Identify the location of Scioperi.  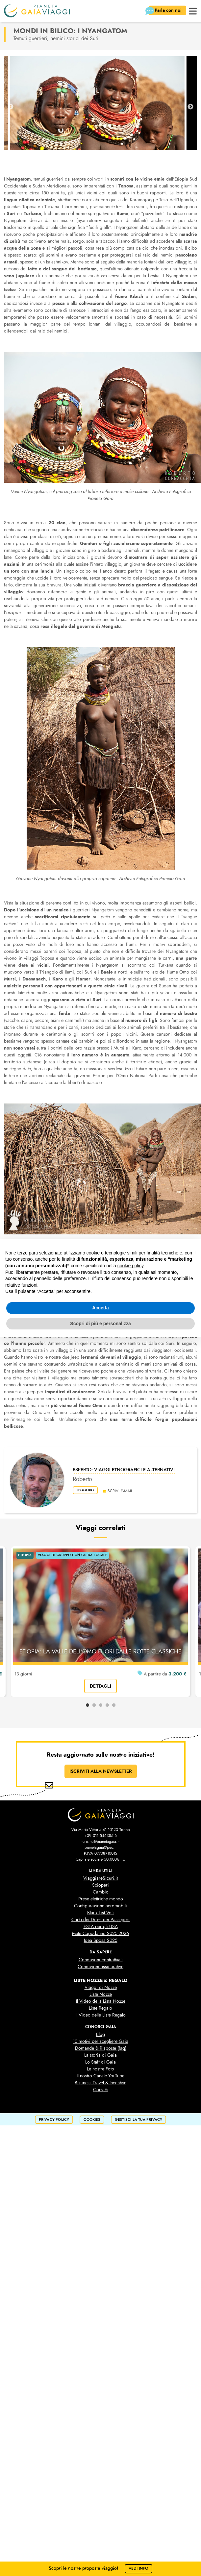
(100, 1885).